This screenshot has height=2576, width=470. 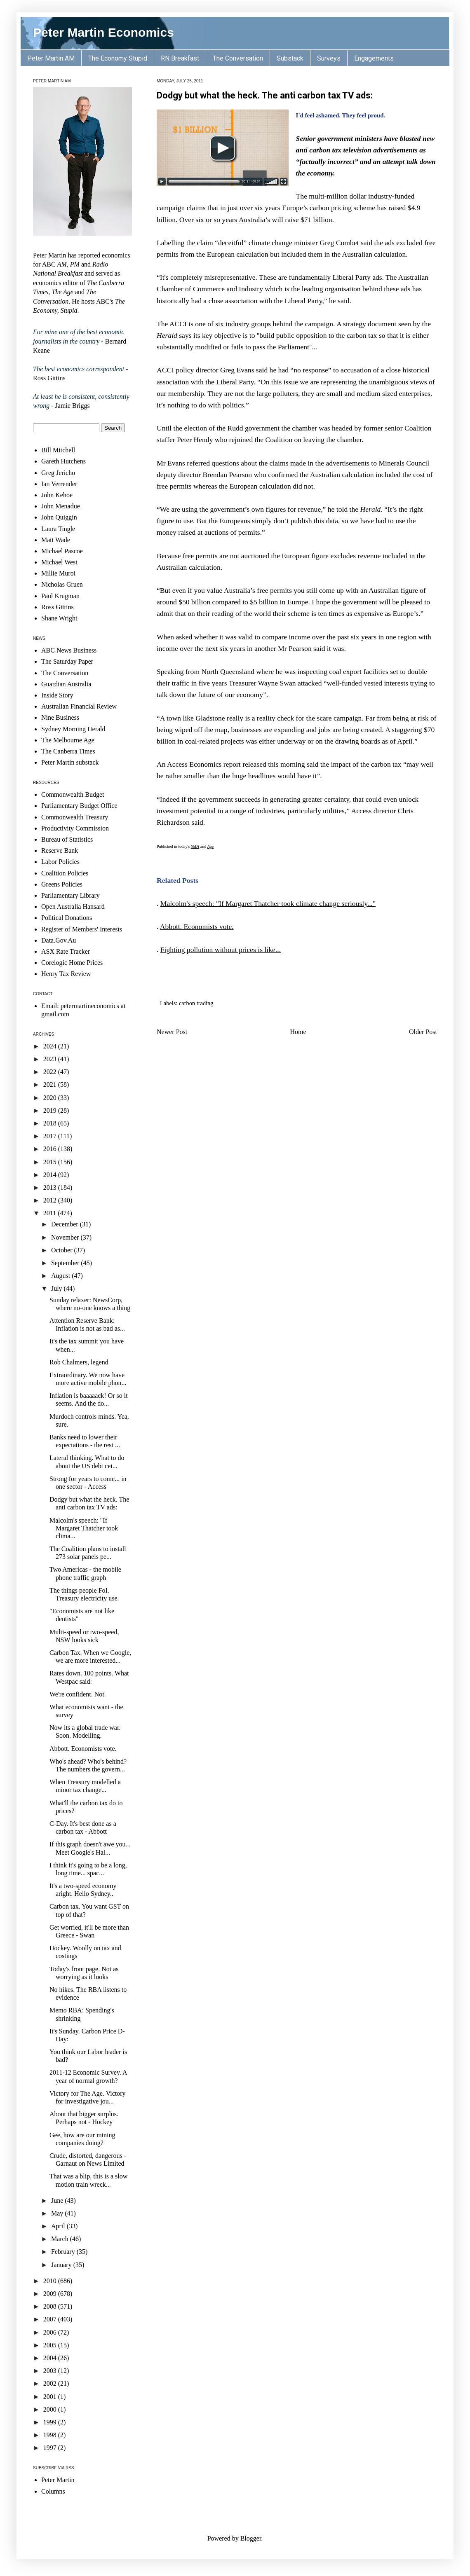 I want to click on 2021, so click(x=50, y=1084).